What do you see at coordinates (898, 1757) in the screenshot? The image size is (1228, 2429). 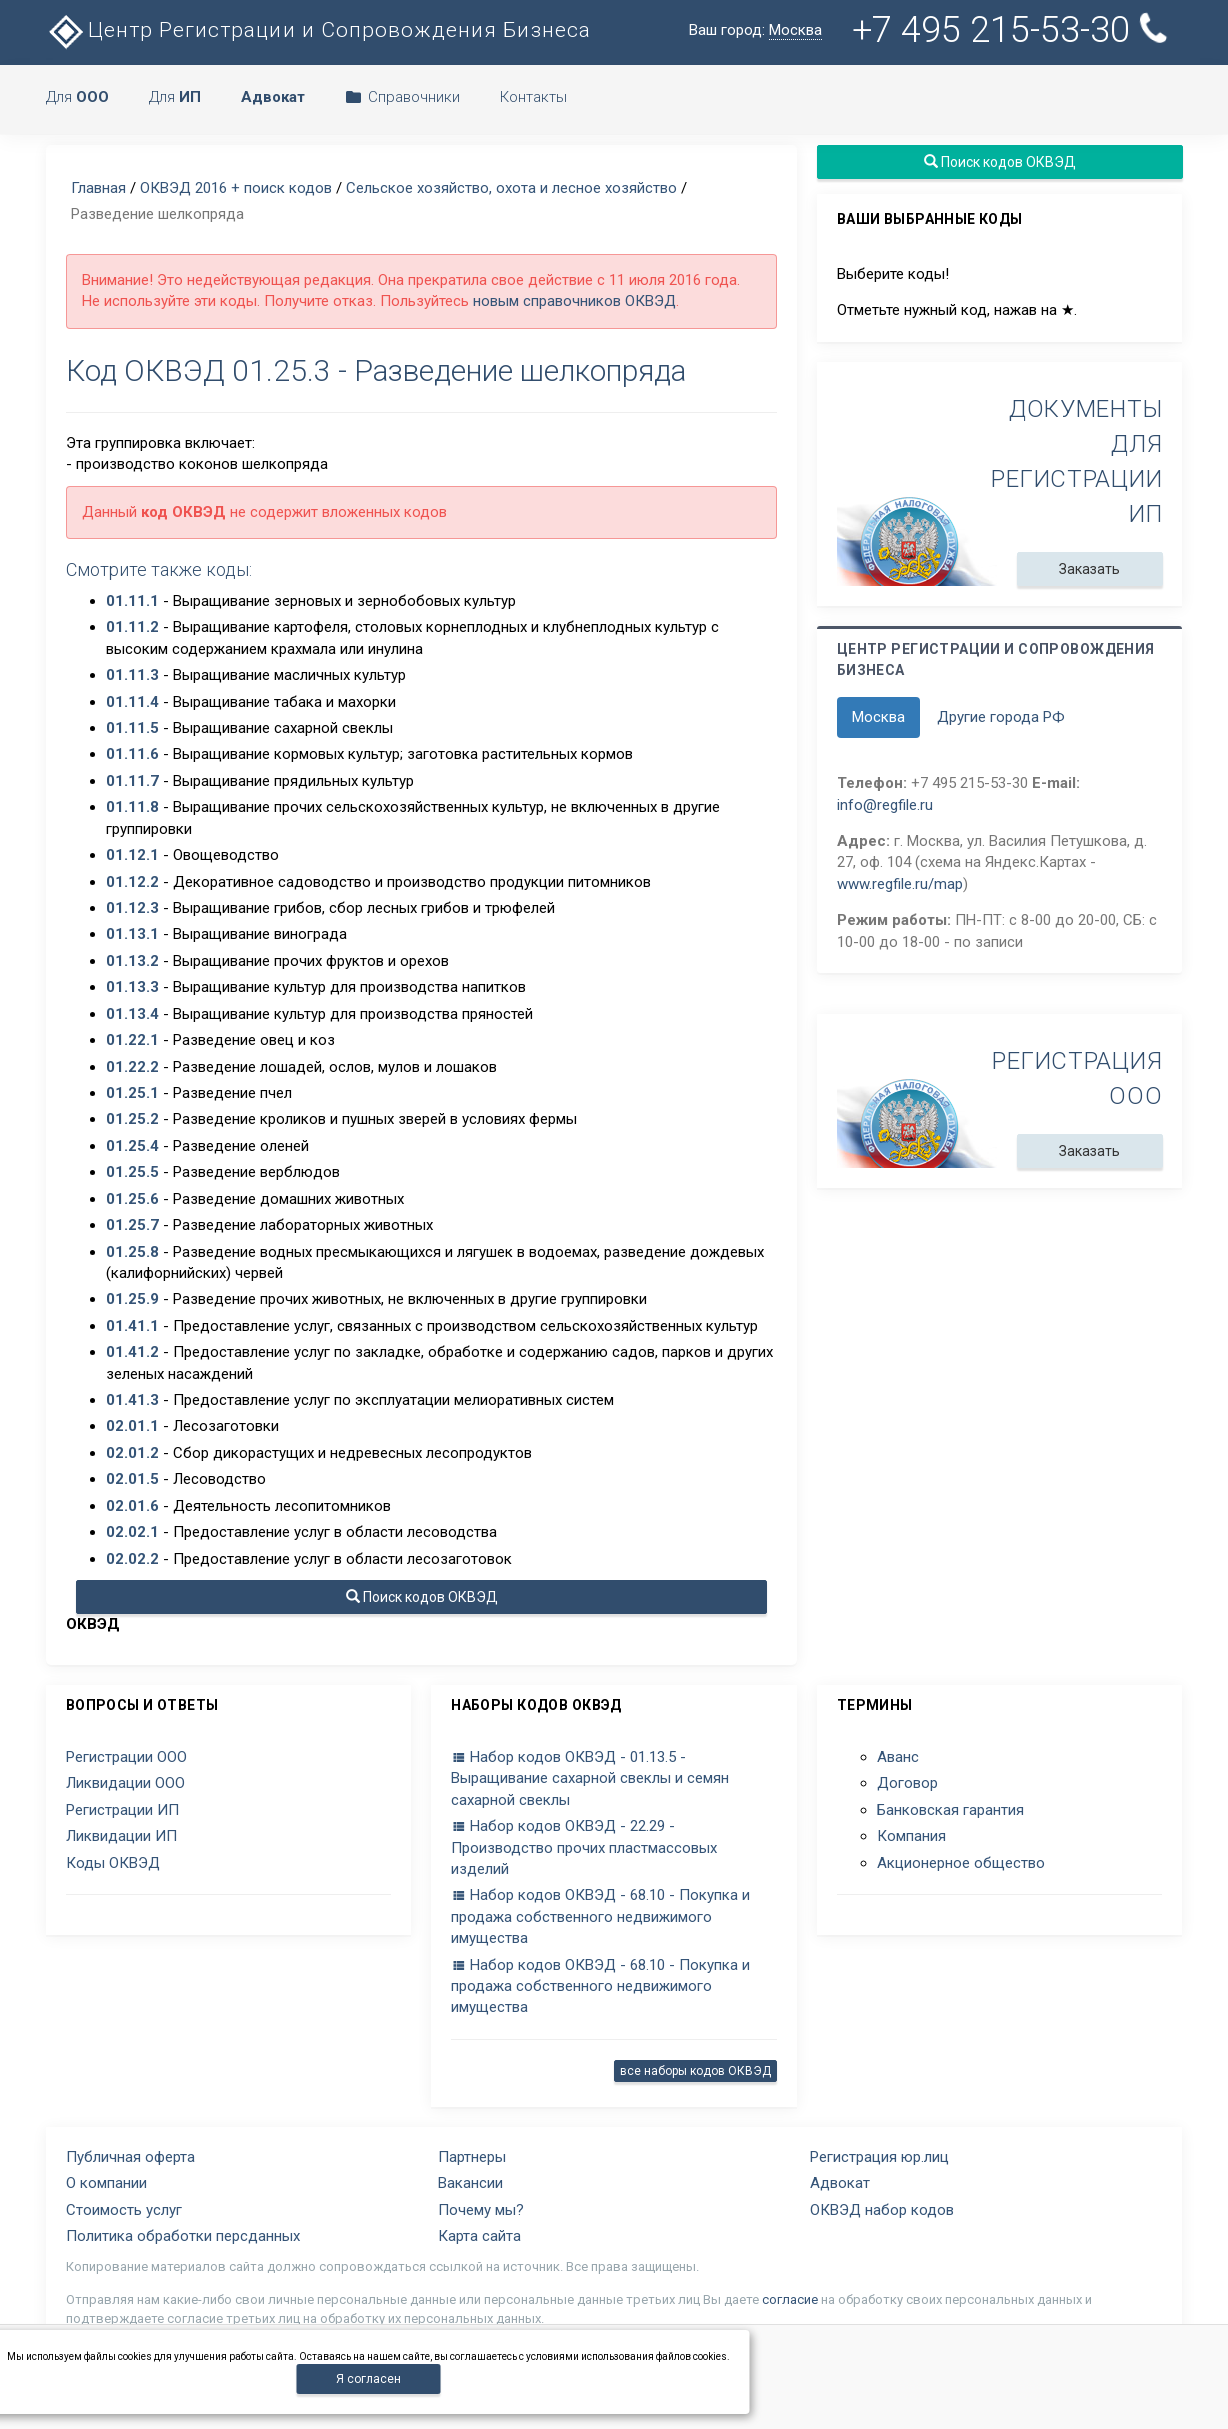 I see `Аванс` at bounding box center [898, 1757].